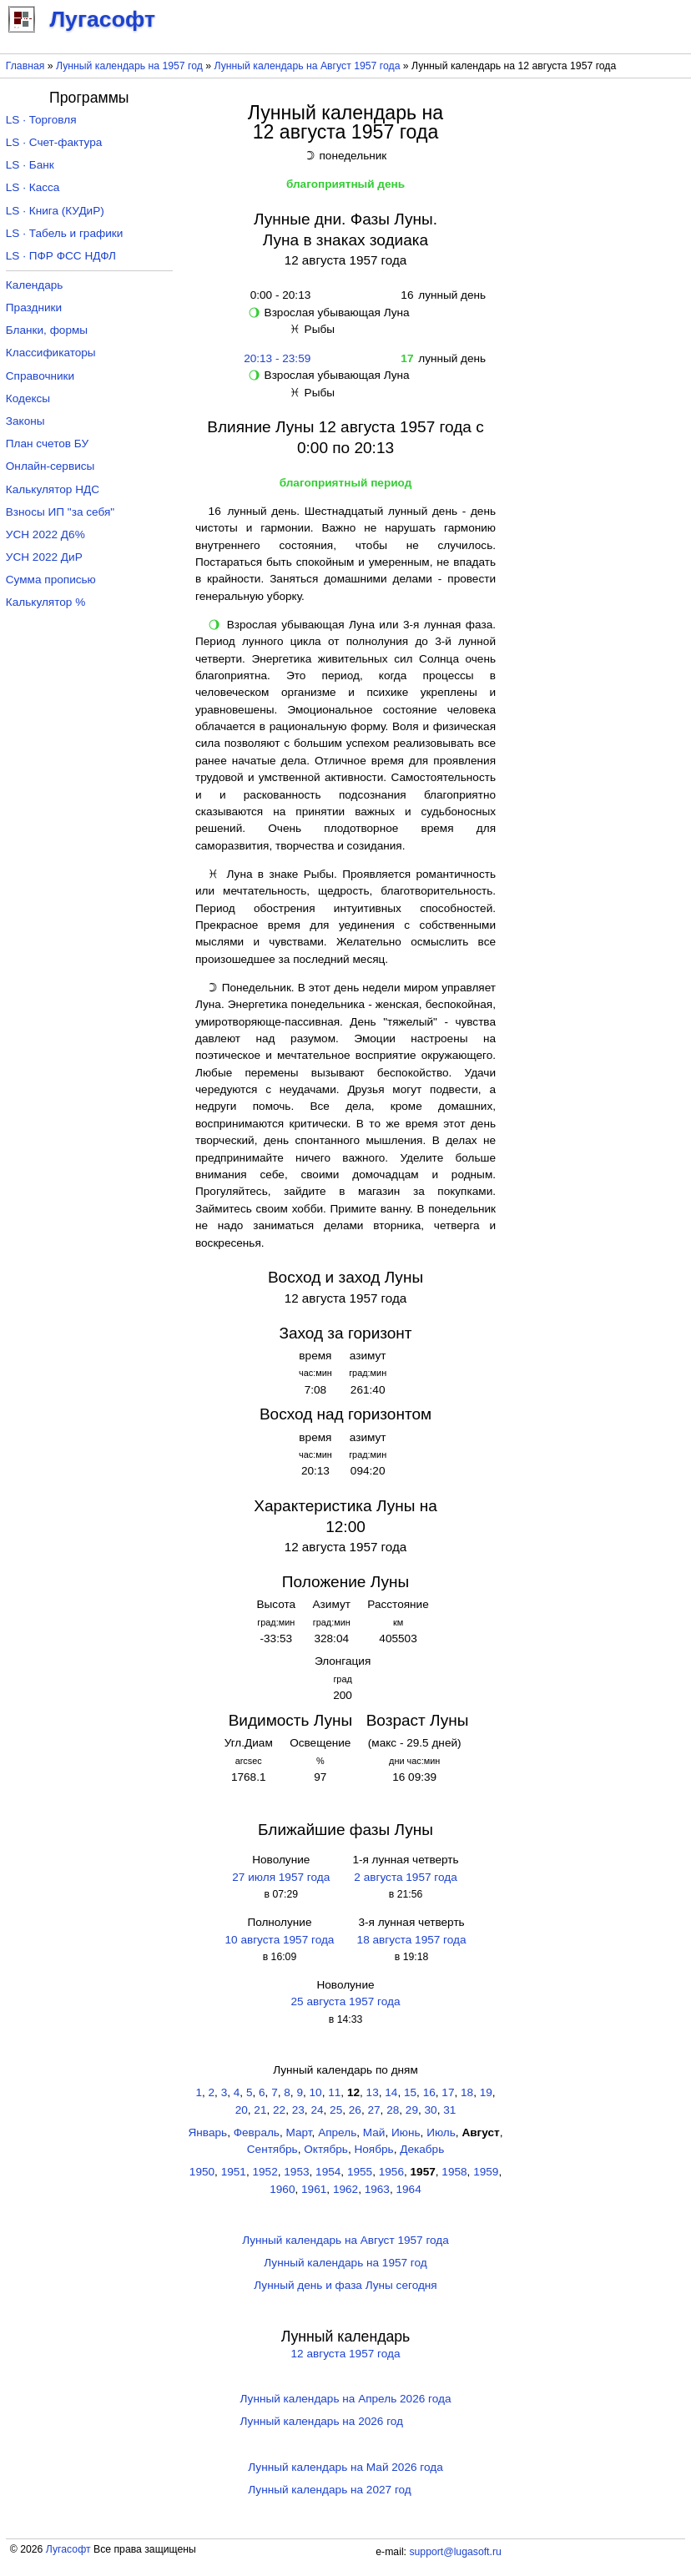 The image size is (691, 2576). Describe the element at coordinates (329, 2489) in the screenshot. I see `Лунный календарь на 2027 год` at that location.